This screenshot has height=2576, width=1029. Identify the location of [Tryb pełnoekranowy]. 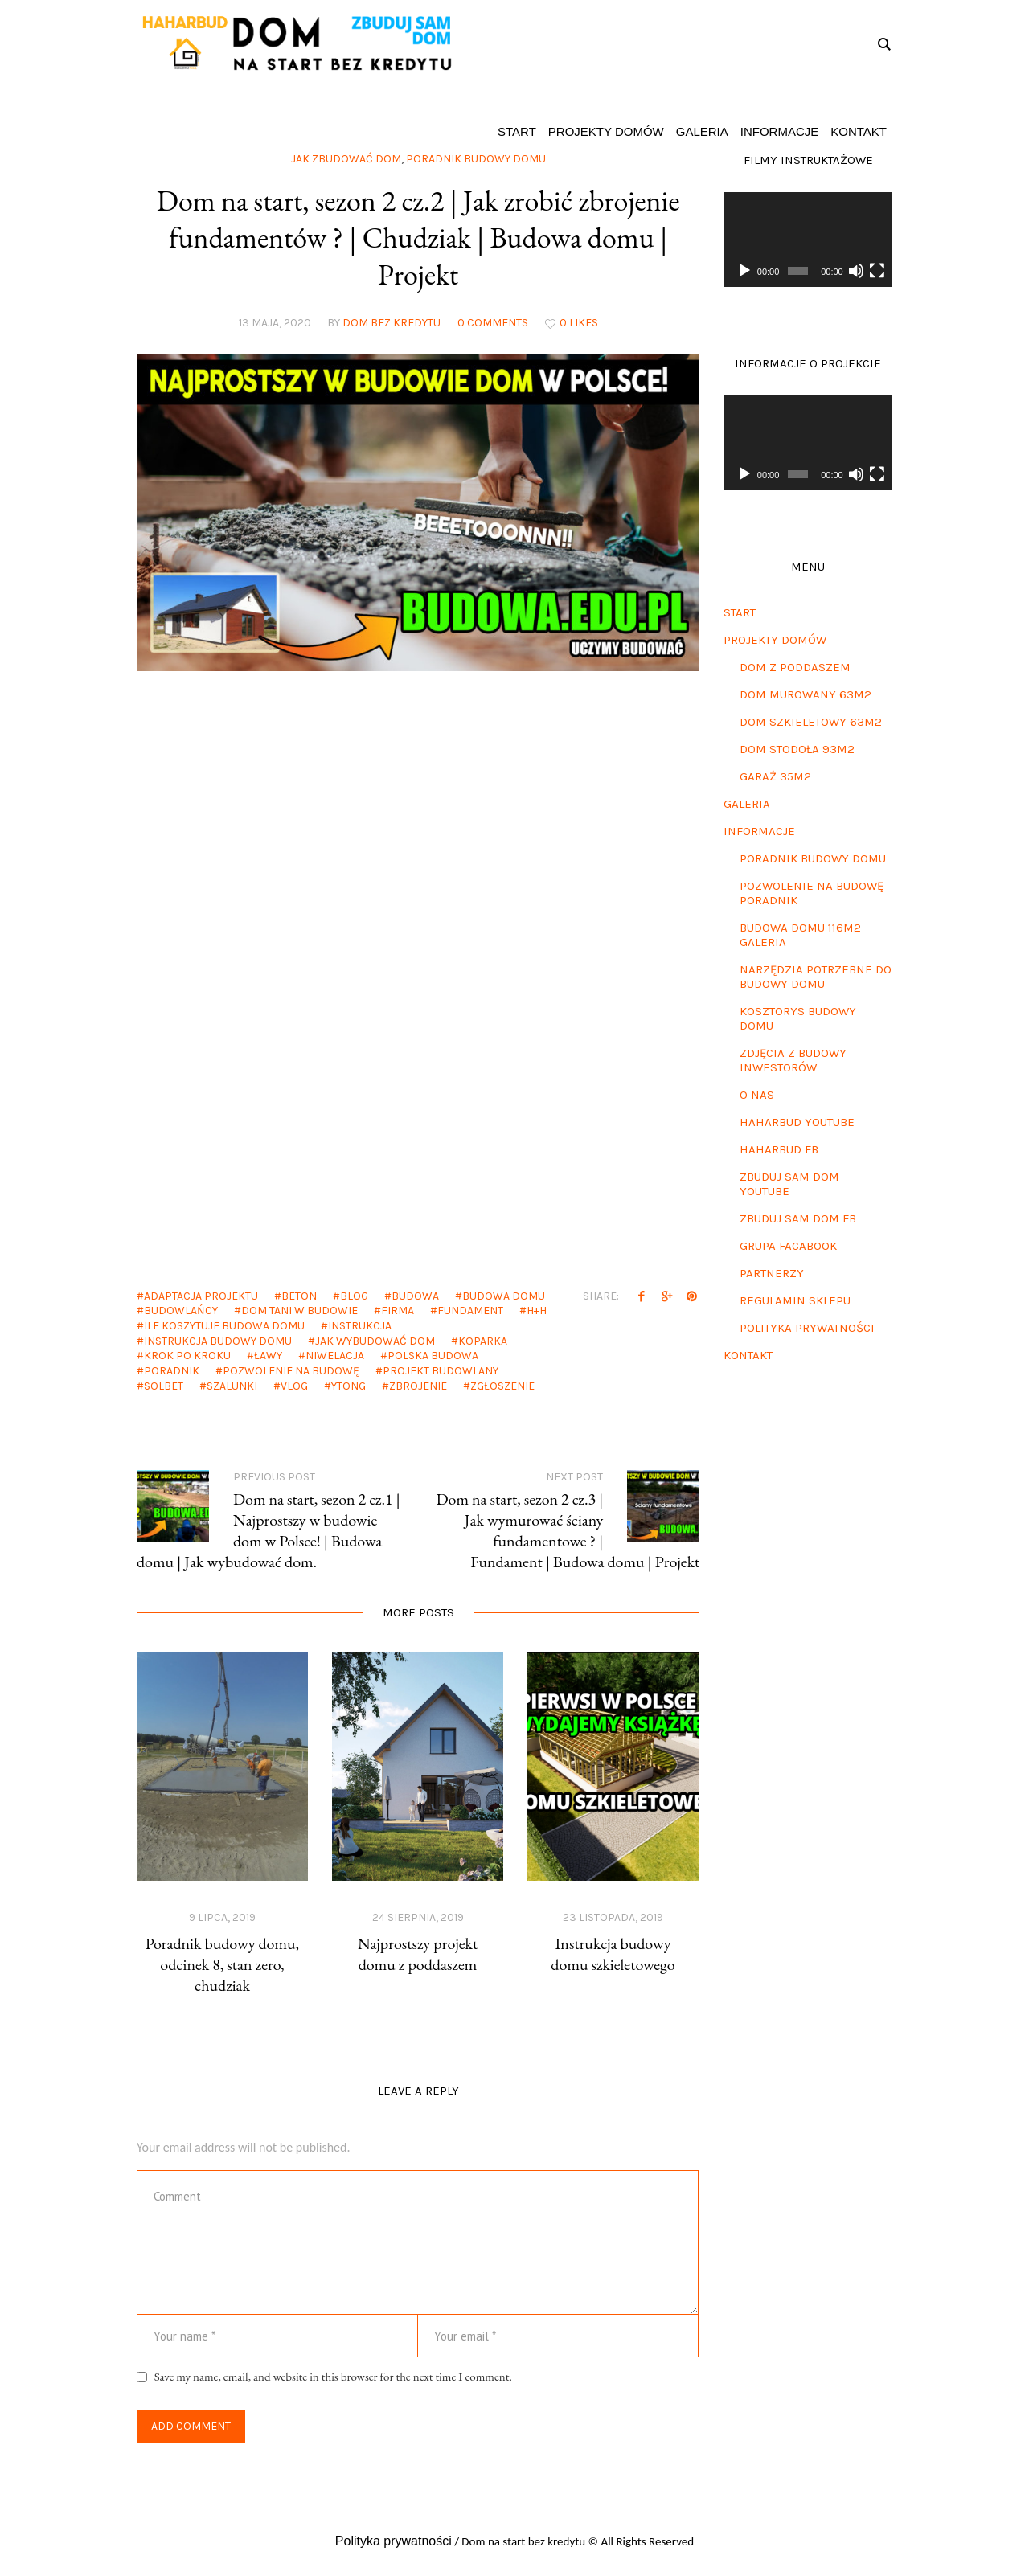
(877, 271).